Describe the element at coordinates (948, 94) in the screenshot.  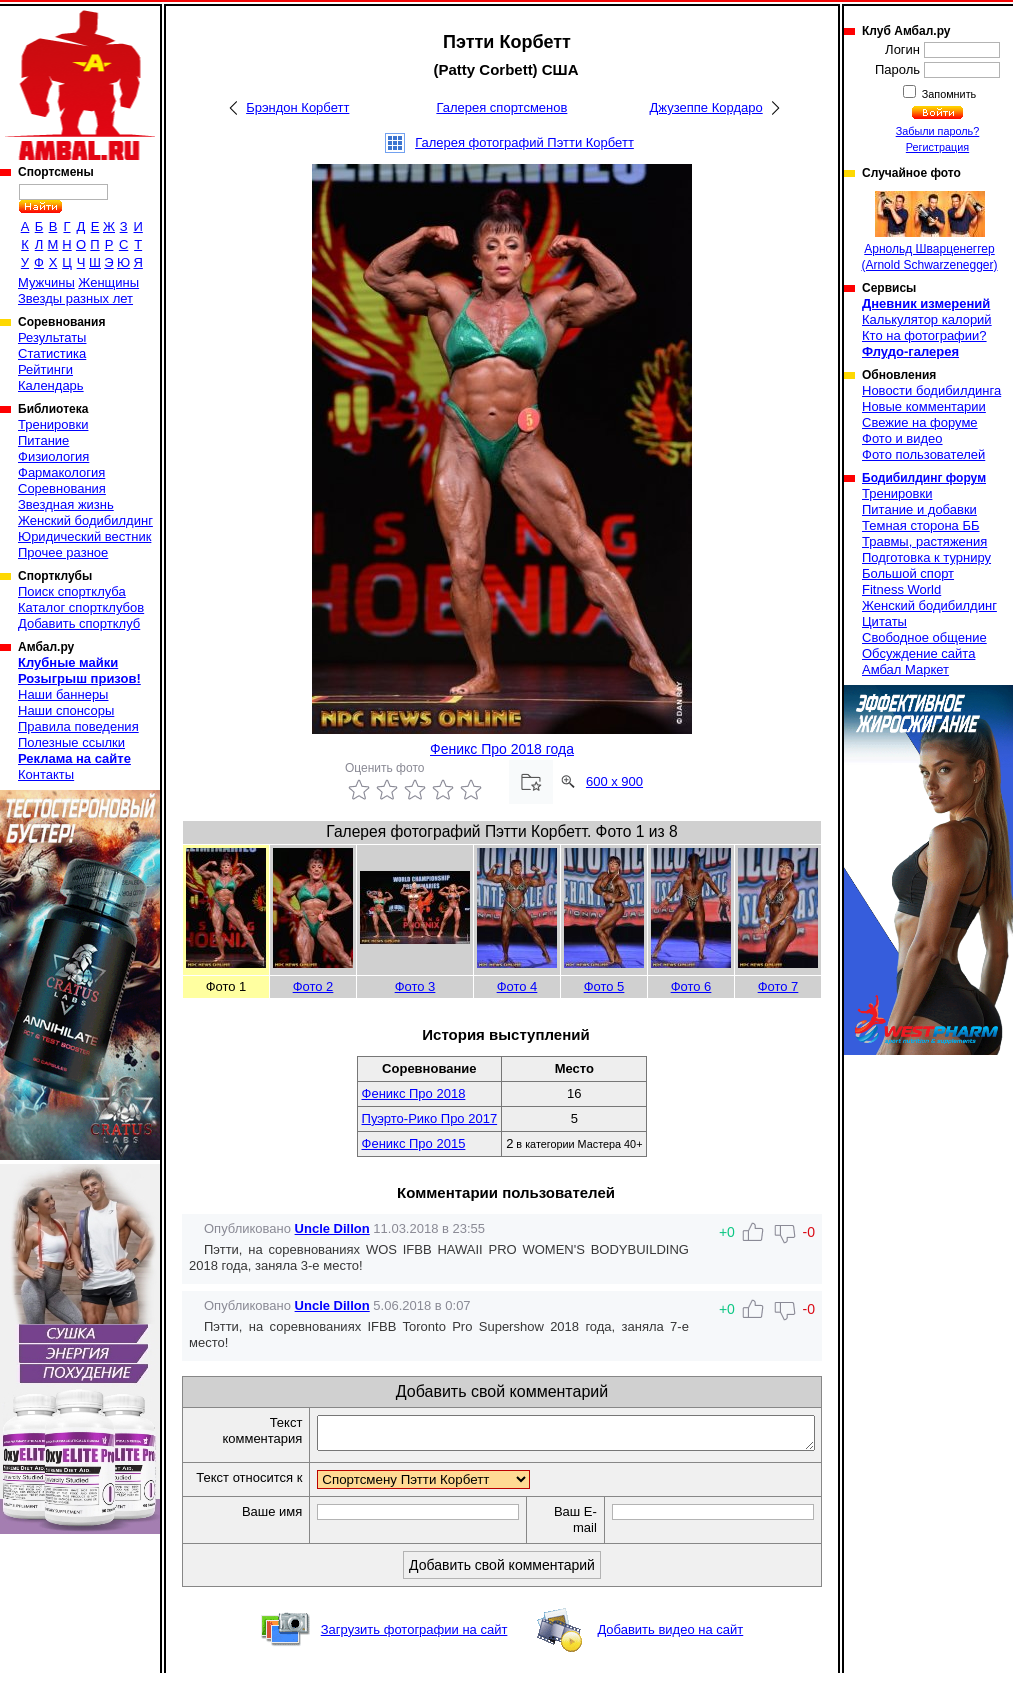
I see `Запомнить` at that location.